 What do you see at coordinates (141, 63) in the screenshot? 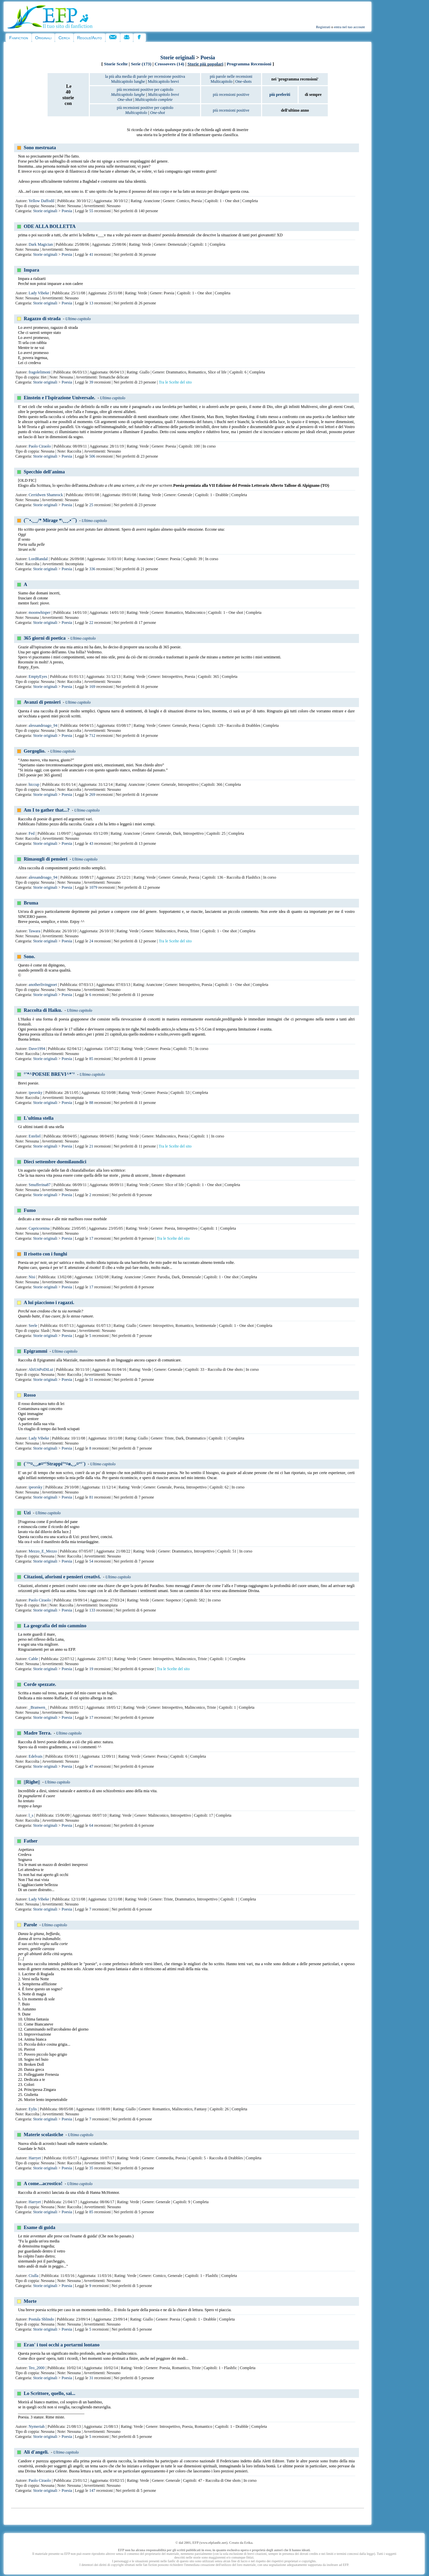
I see `Serie (173)` at bounding box center [141, 63].